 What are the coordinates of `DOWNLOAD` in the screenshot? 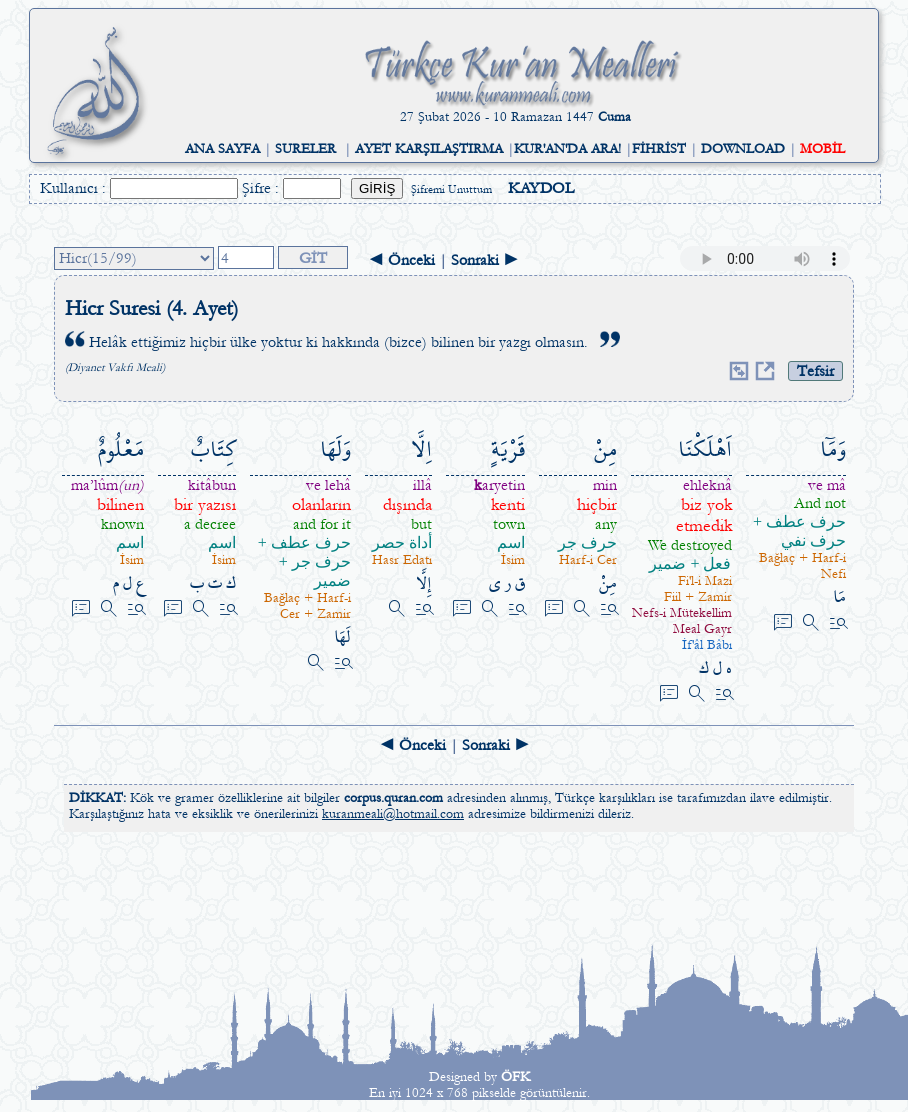 It's located at (743, 149).